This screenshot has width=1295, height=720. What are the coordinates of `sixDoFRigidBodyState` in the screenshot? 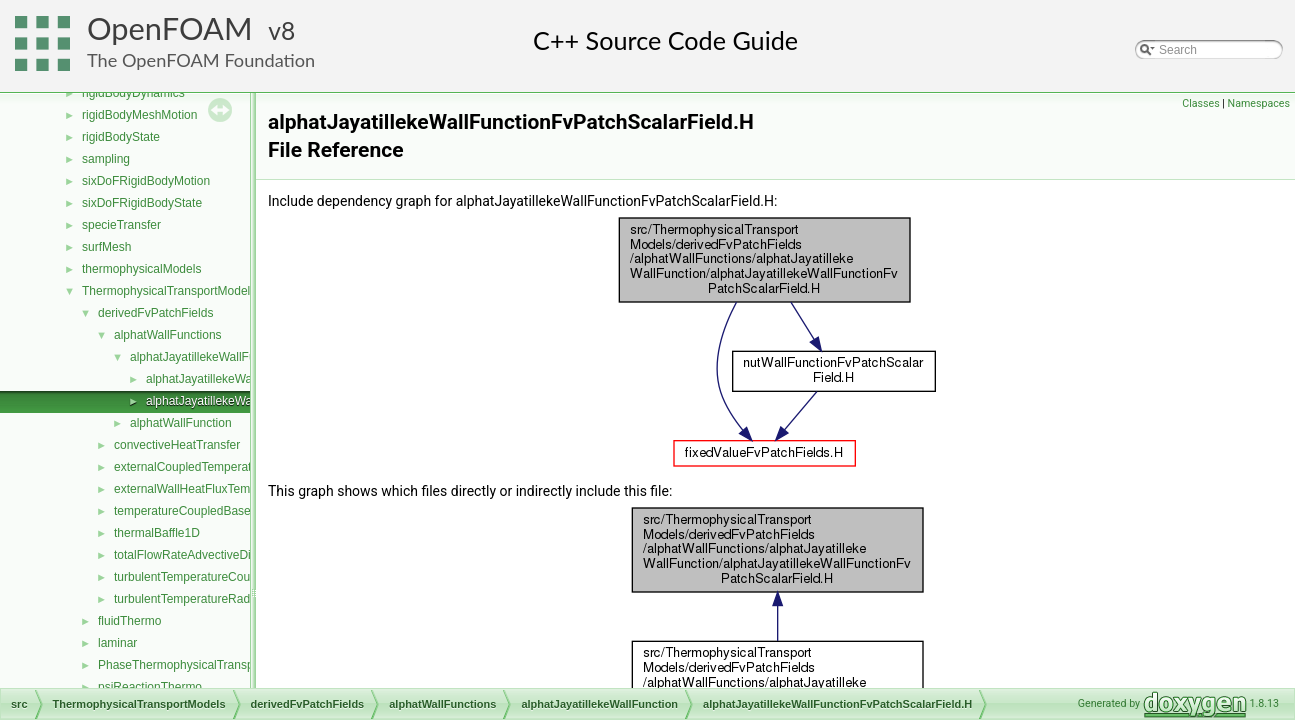 It's located at (142, 203).